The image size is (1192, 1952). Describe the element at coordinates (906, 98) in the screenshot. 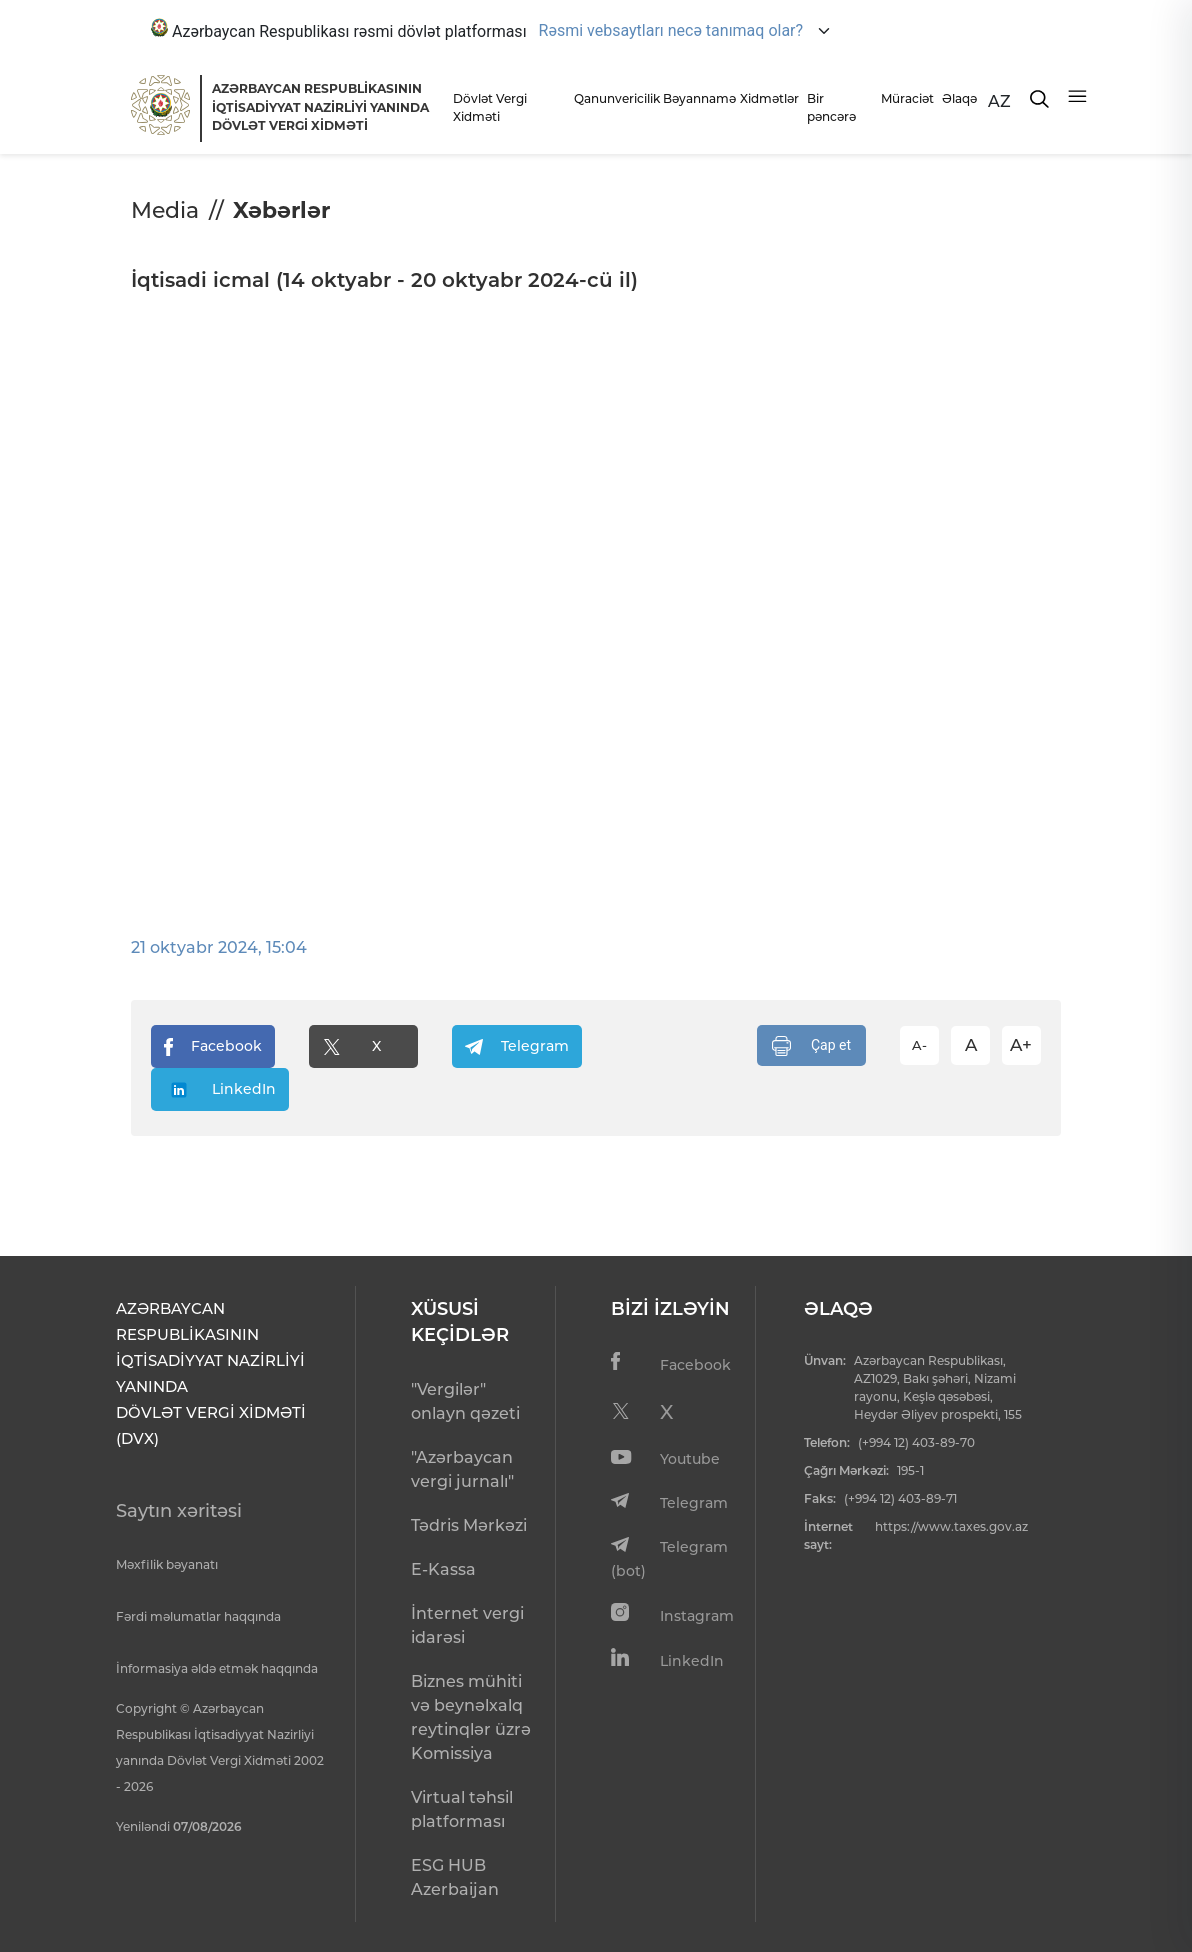

I see `Müraciət` at that location.